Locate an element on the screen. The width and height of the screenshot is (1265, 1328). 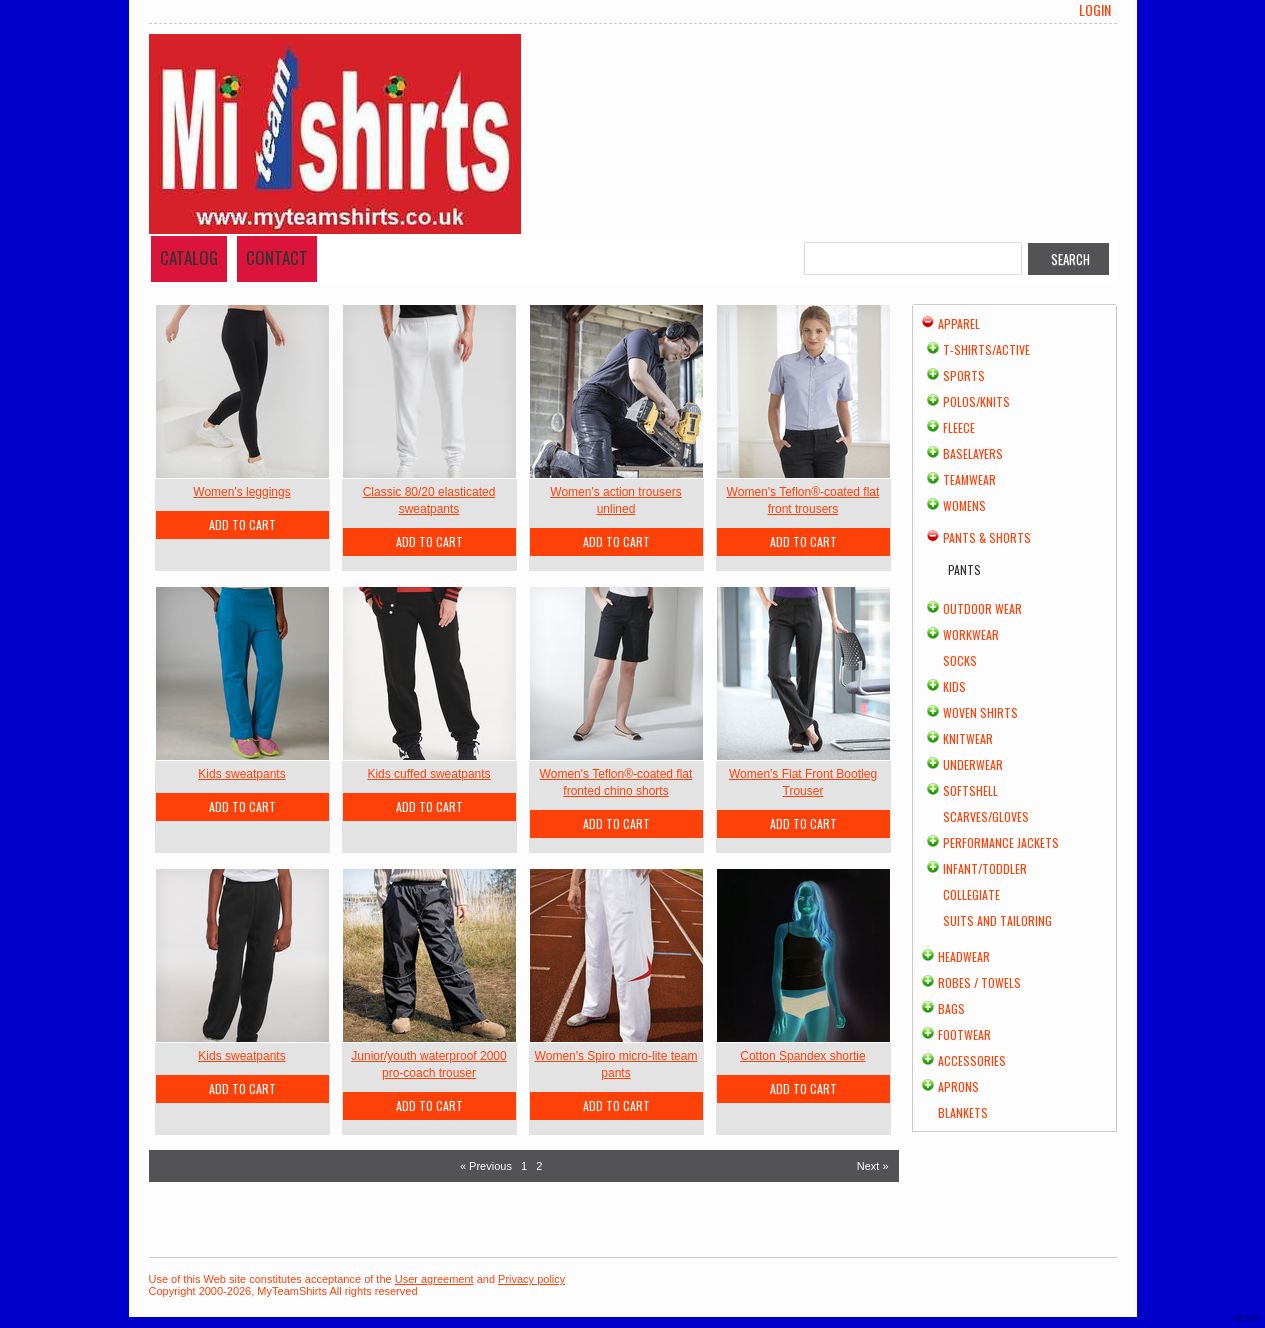
Footwear is located at coordinates (964, 1034).